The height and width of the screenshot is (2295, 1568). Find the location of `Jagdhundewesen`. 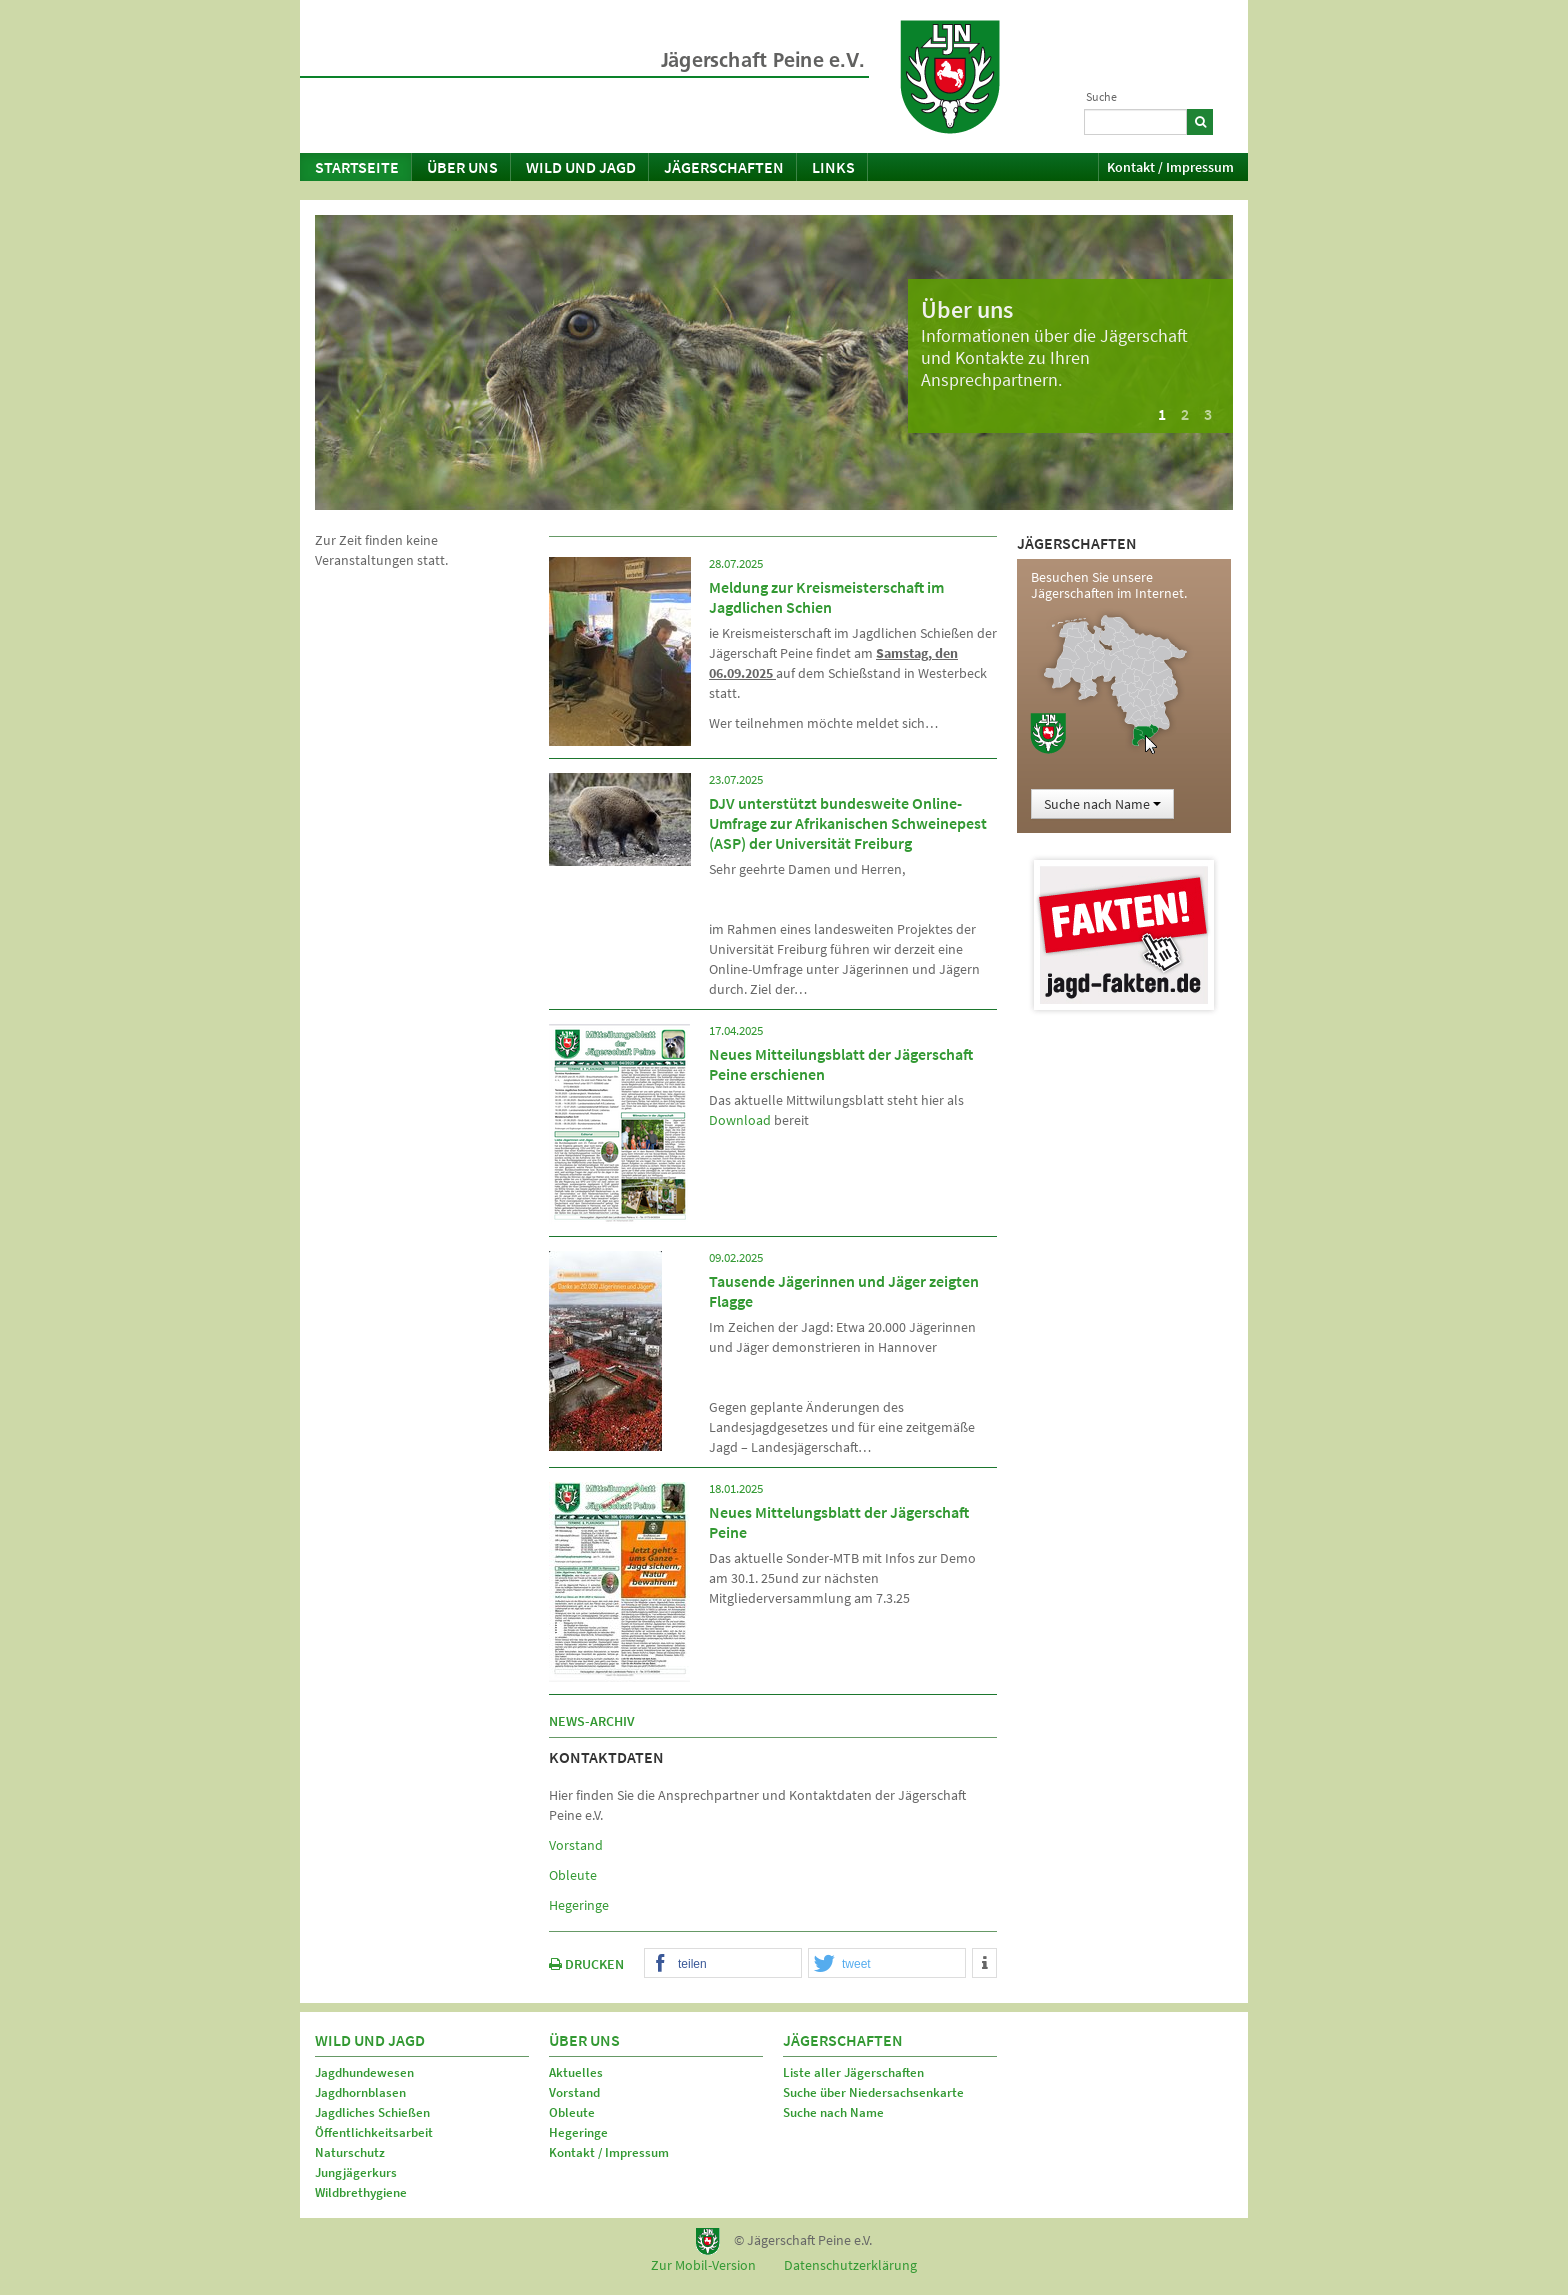

Jagdhundewesen is located at coordinates (364, 2072).